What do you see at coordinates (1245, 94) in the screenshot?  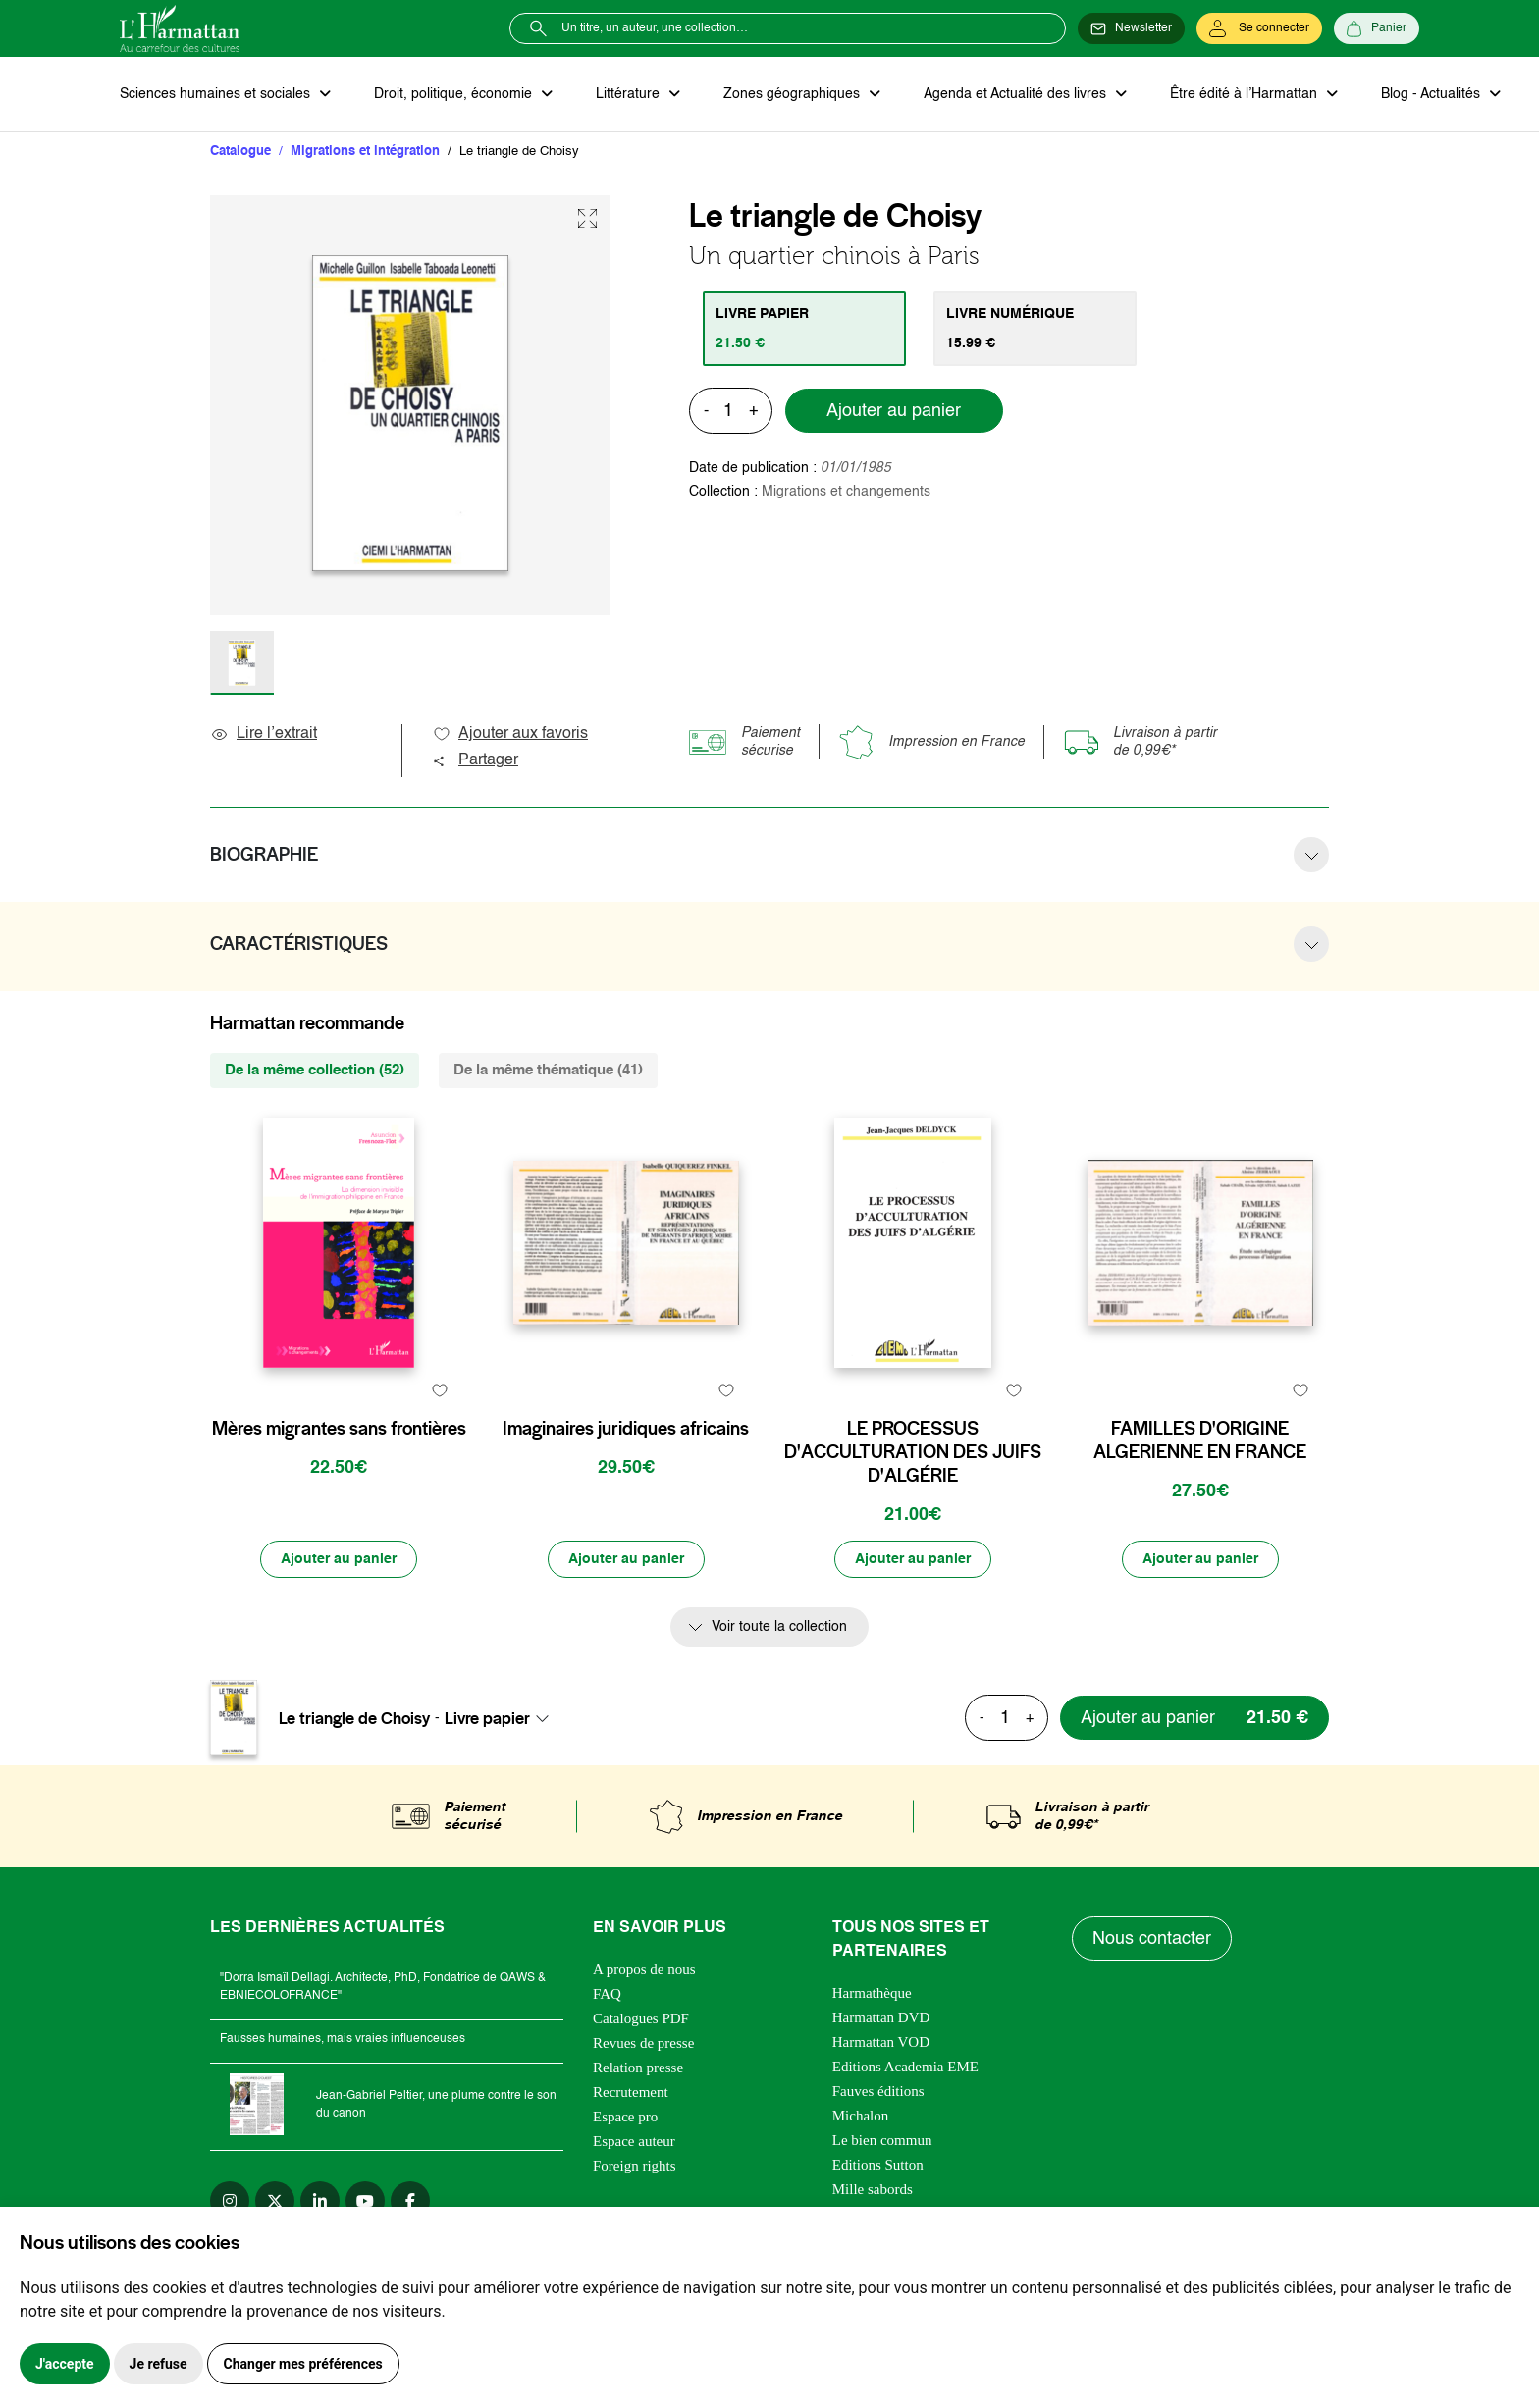 I see `Être édité à l’Harmattan [button]` at bounding box center [1245, 94].